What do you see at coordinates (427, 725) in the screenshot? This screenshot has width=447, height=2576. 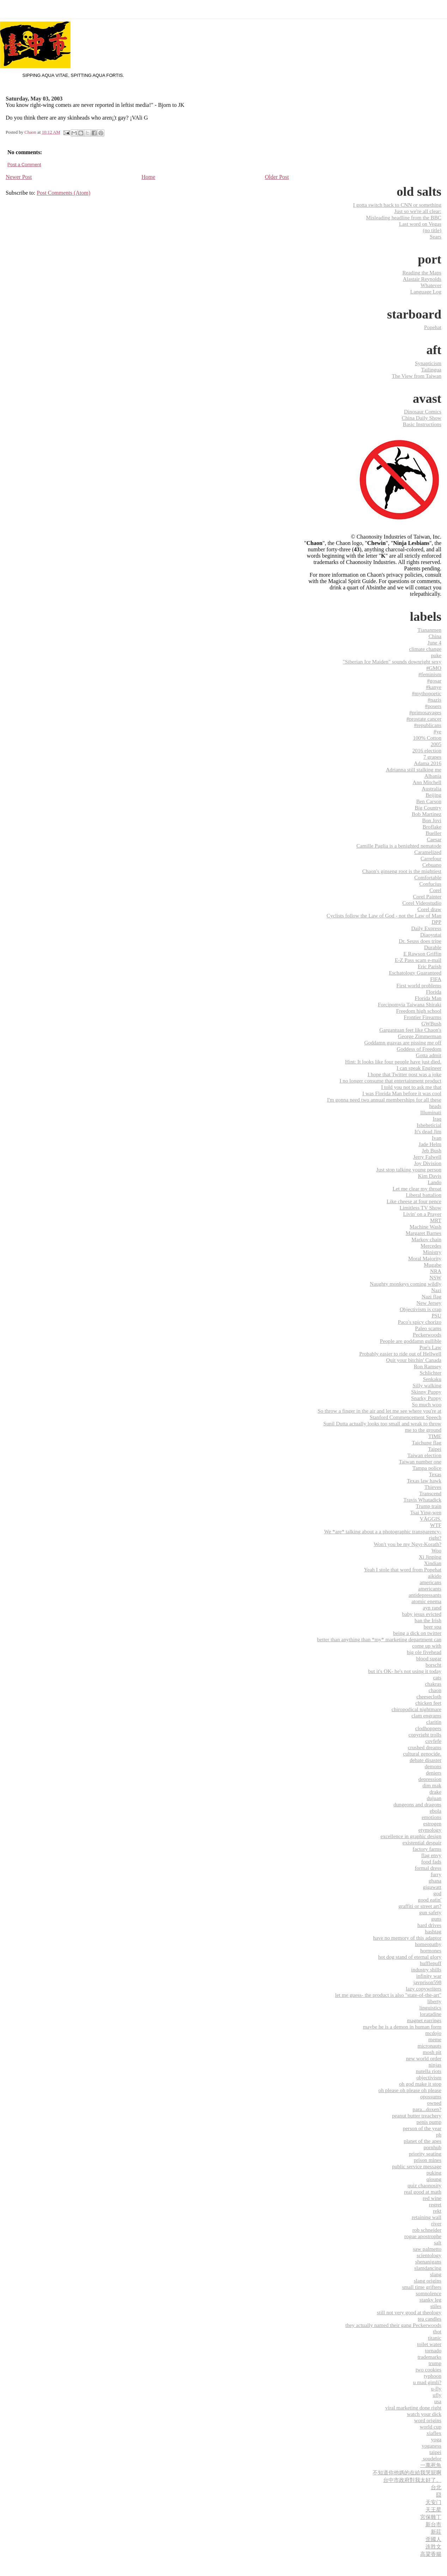 I see `#republicans` at bounding box center [427, 725].